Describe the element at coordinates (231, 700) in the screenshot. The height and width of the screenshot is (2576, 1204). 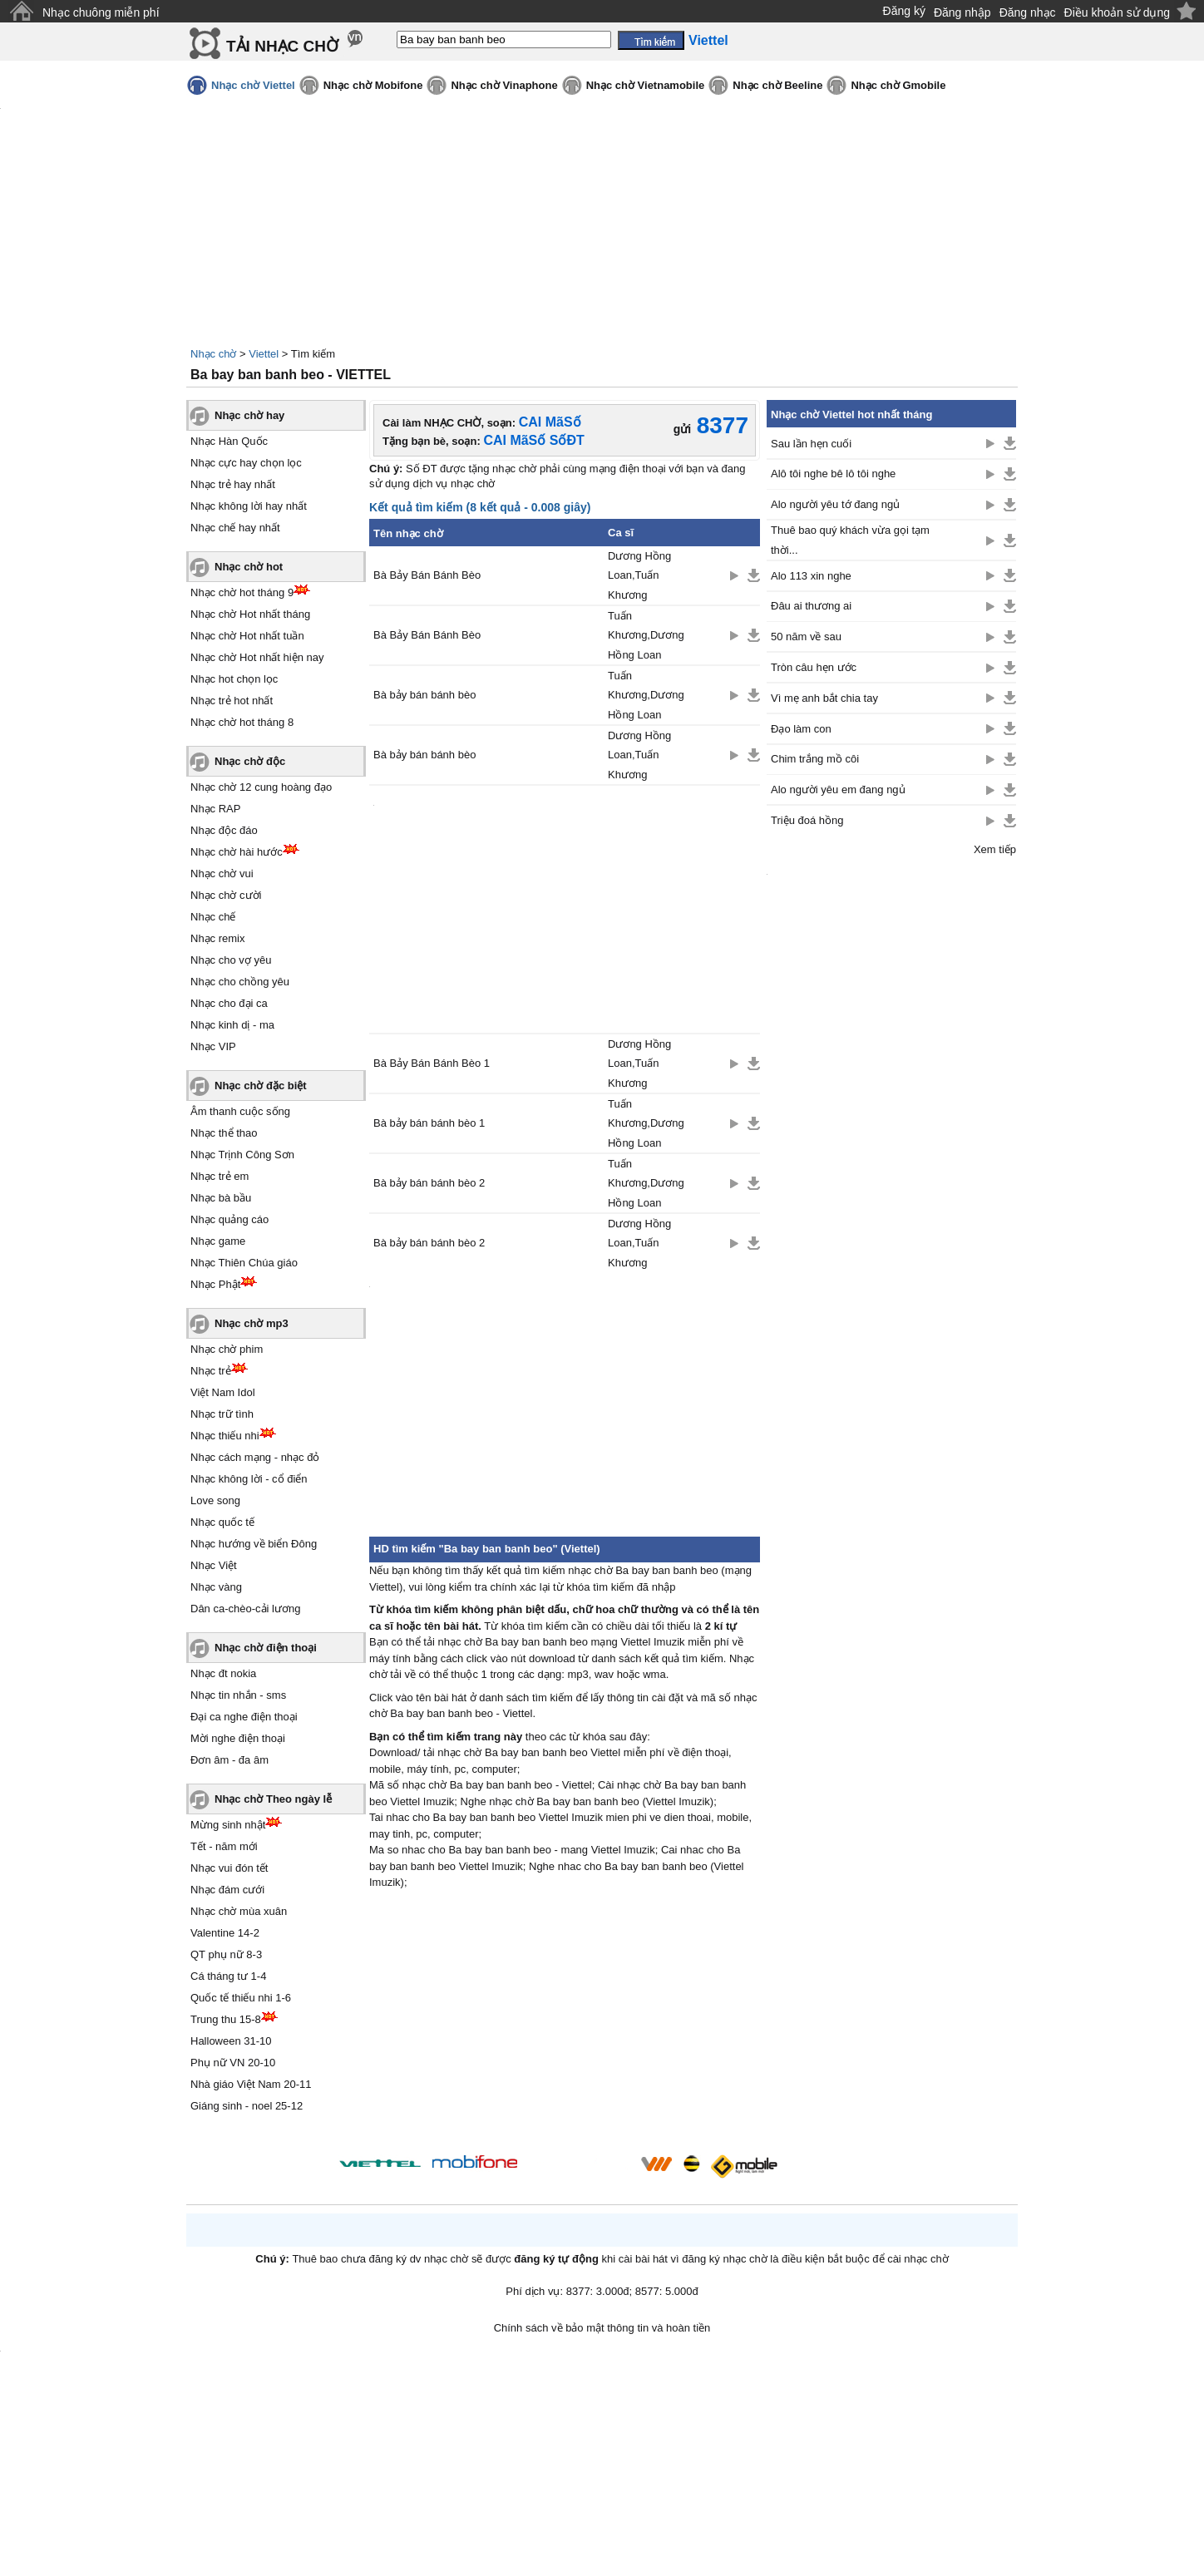
I see `Nhạc trẻ hot nhất` at that location.